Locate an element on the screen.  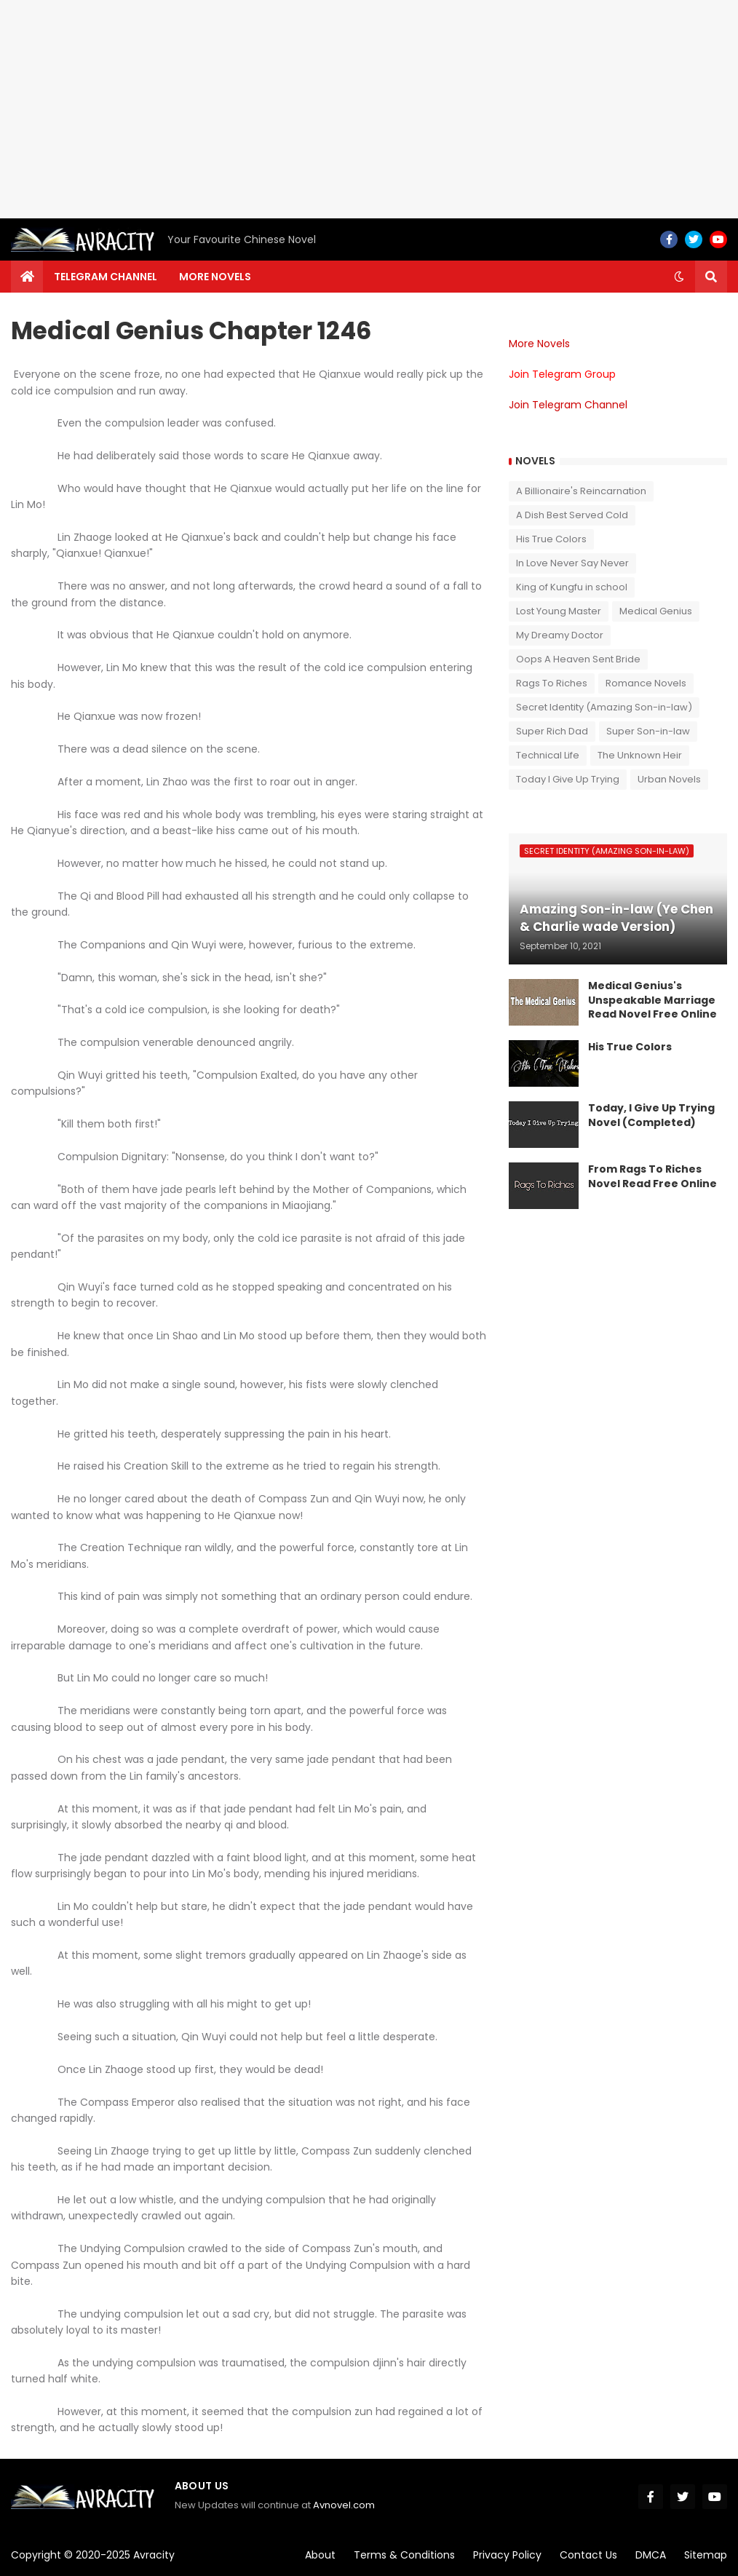
Rags To Riches is located at coordinates (551, 683).